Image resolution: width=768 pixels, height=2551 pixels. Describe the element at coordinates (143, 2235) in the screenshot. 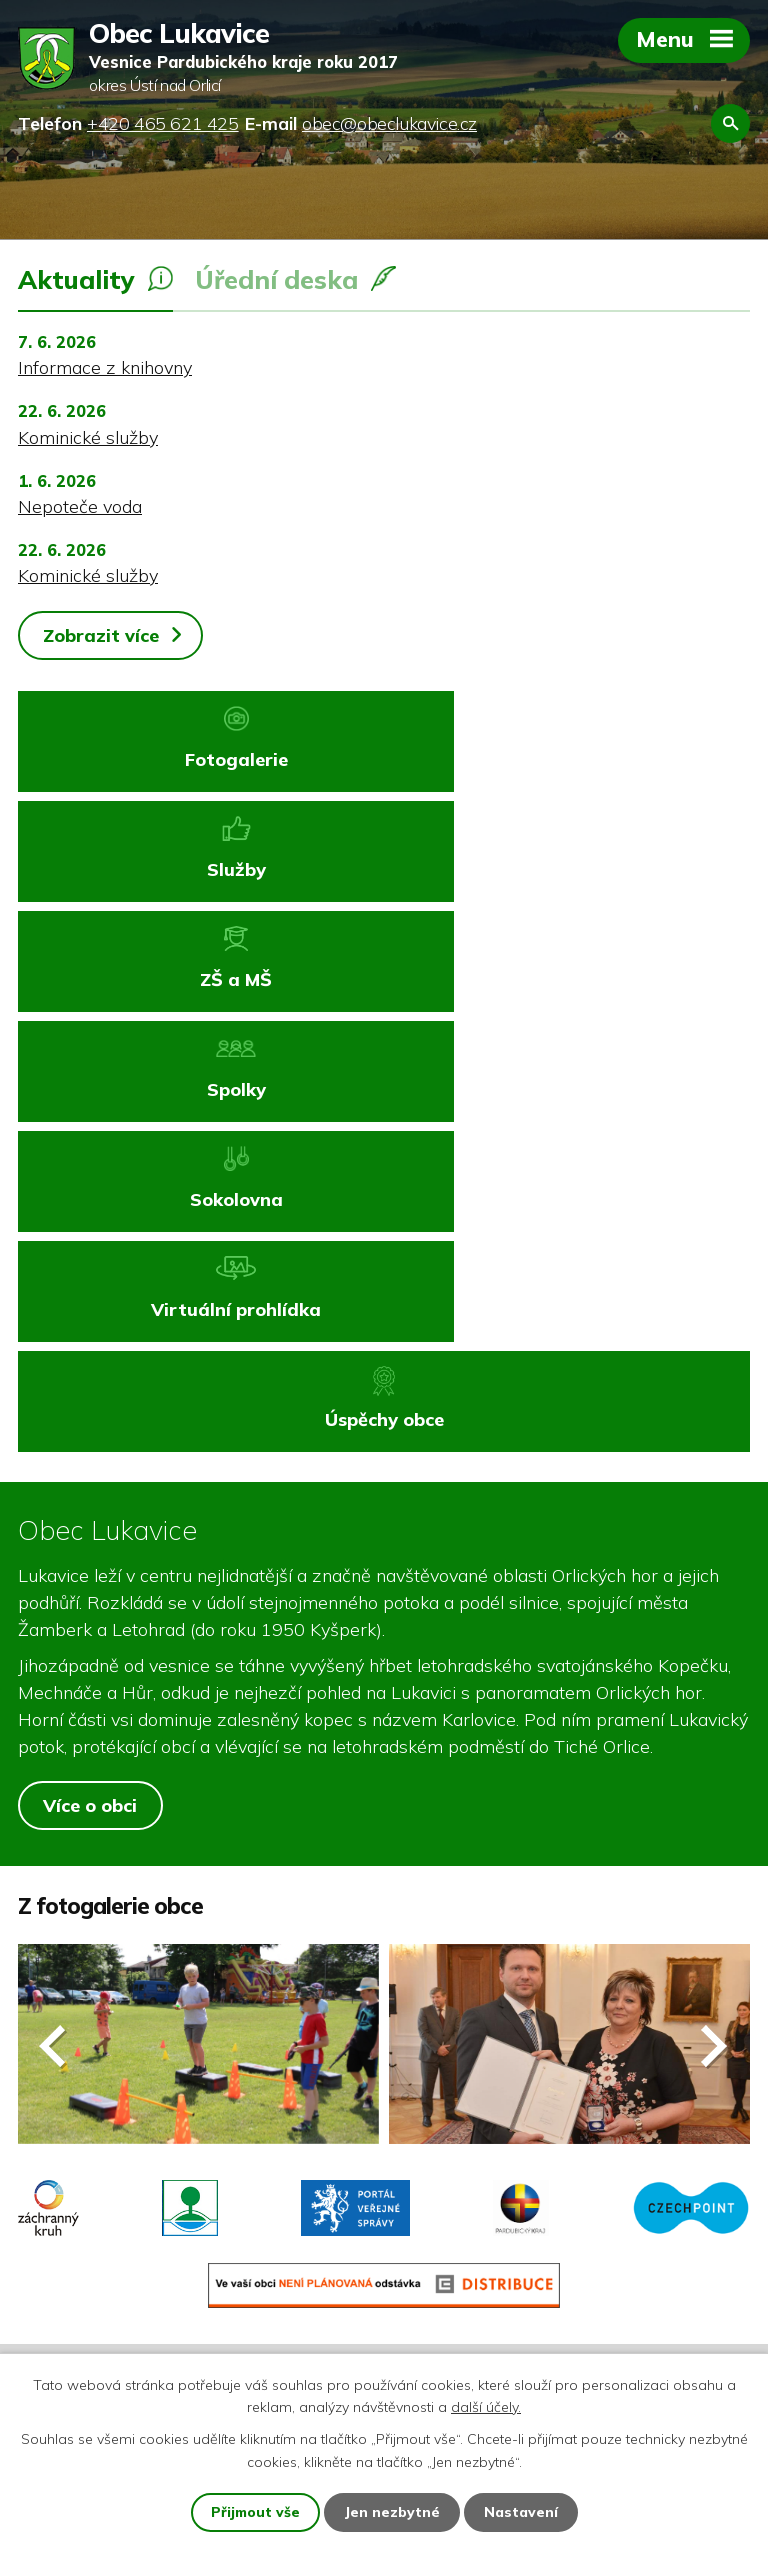

I see `obec@obeclukavice.cz` at that location.